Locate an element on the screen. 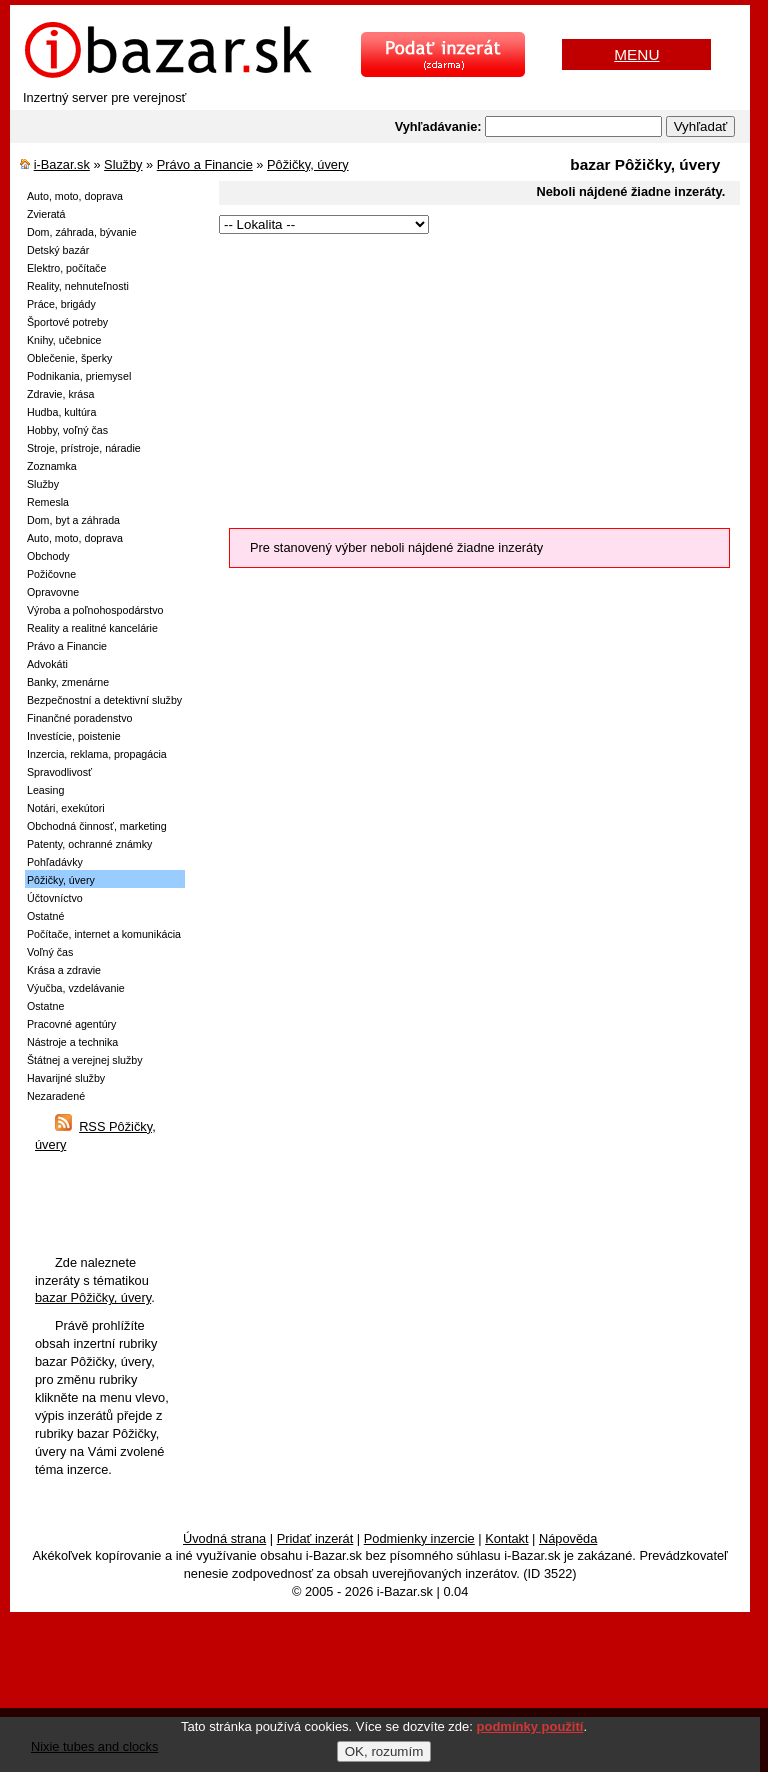 The width and height of the screenshot is (768, 1772). Investície, poistenie is located at coordinates (74, 736).